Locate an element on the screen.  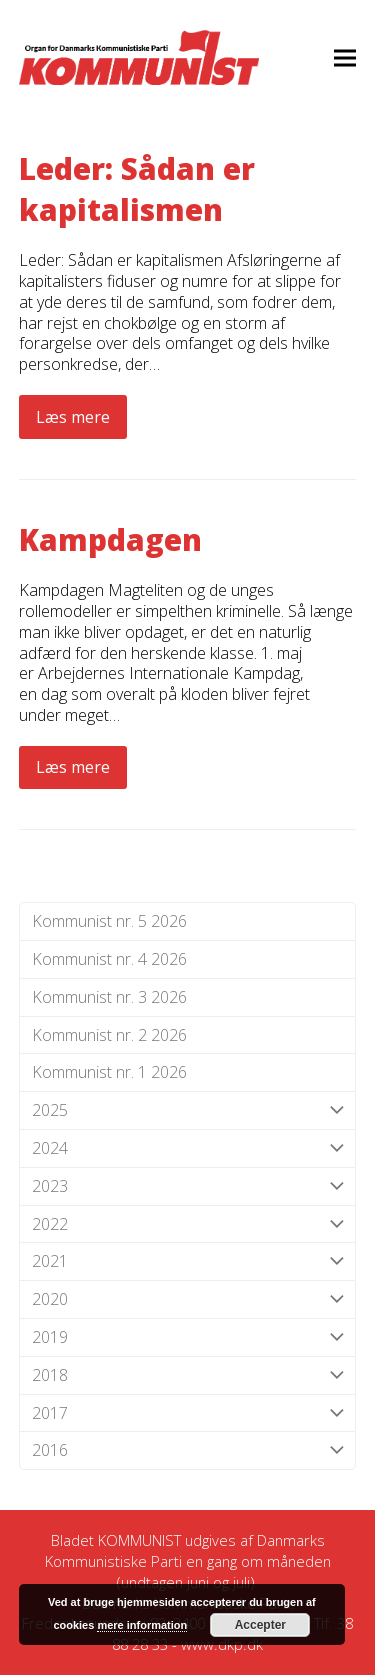
Kommunist nr. 3 2026 is located at coordinates (109, 997).